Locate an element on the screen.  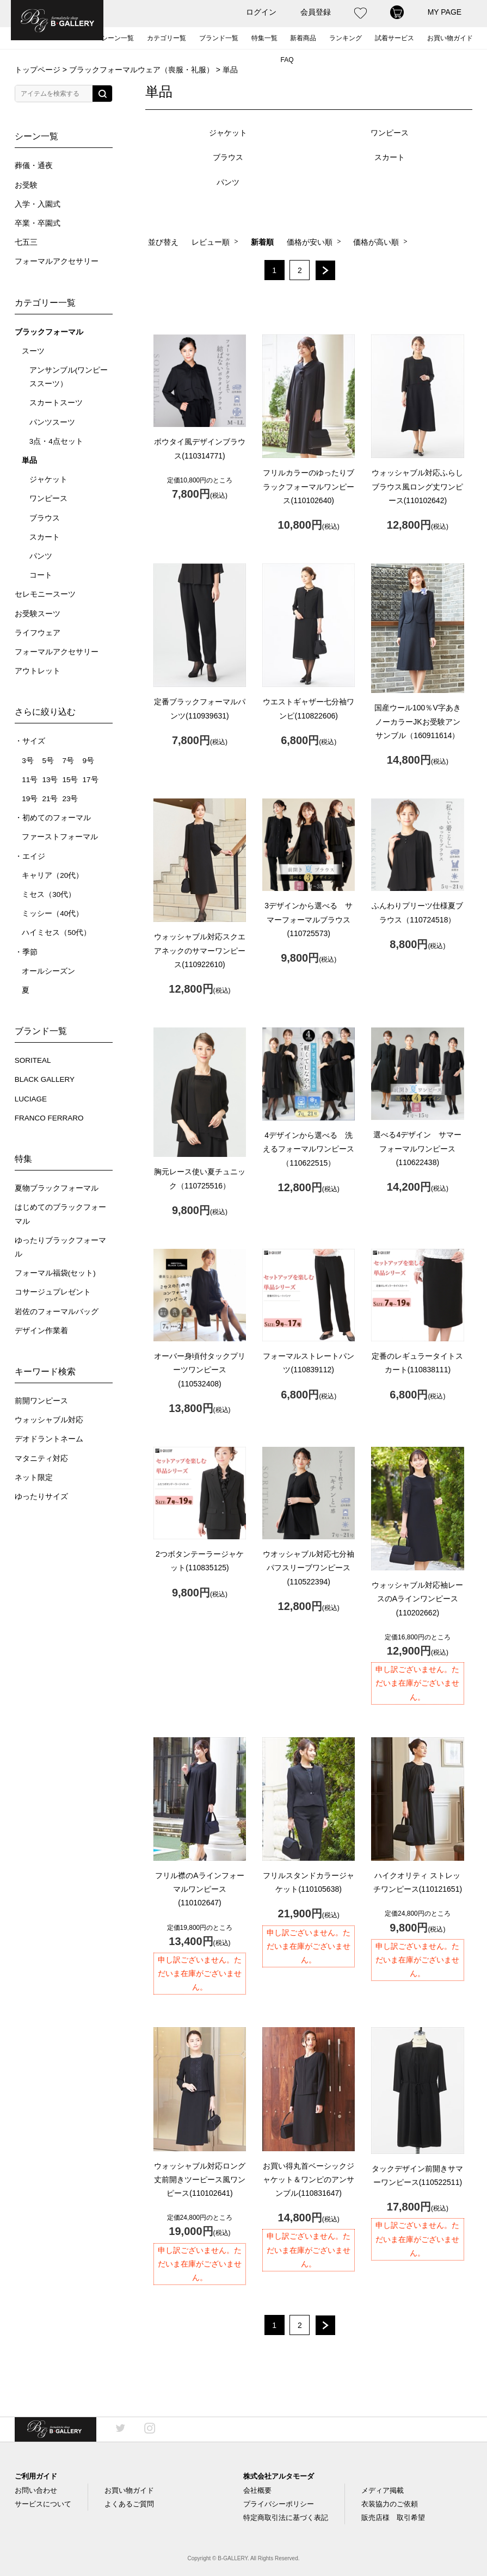
サービスについて is located at coordinates (43, 2504).